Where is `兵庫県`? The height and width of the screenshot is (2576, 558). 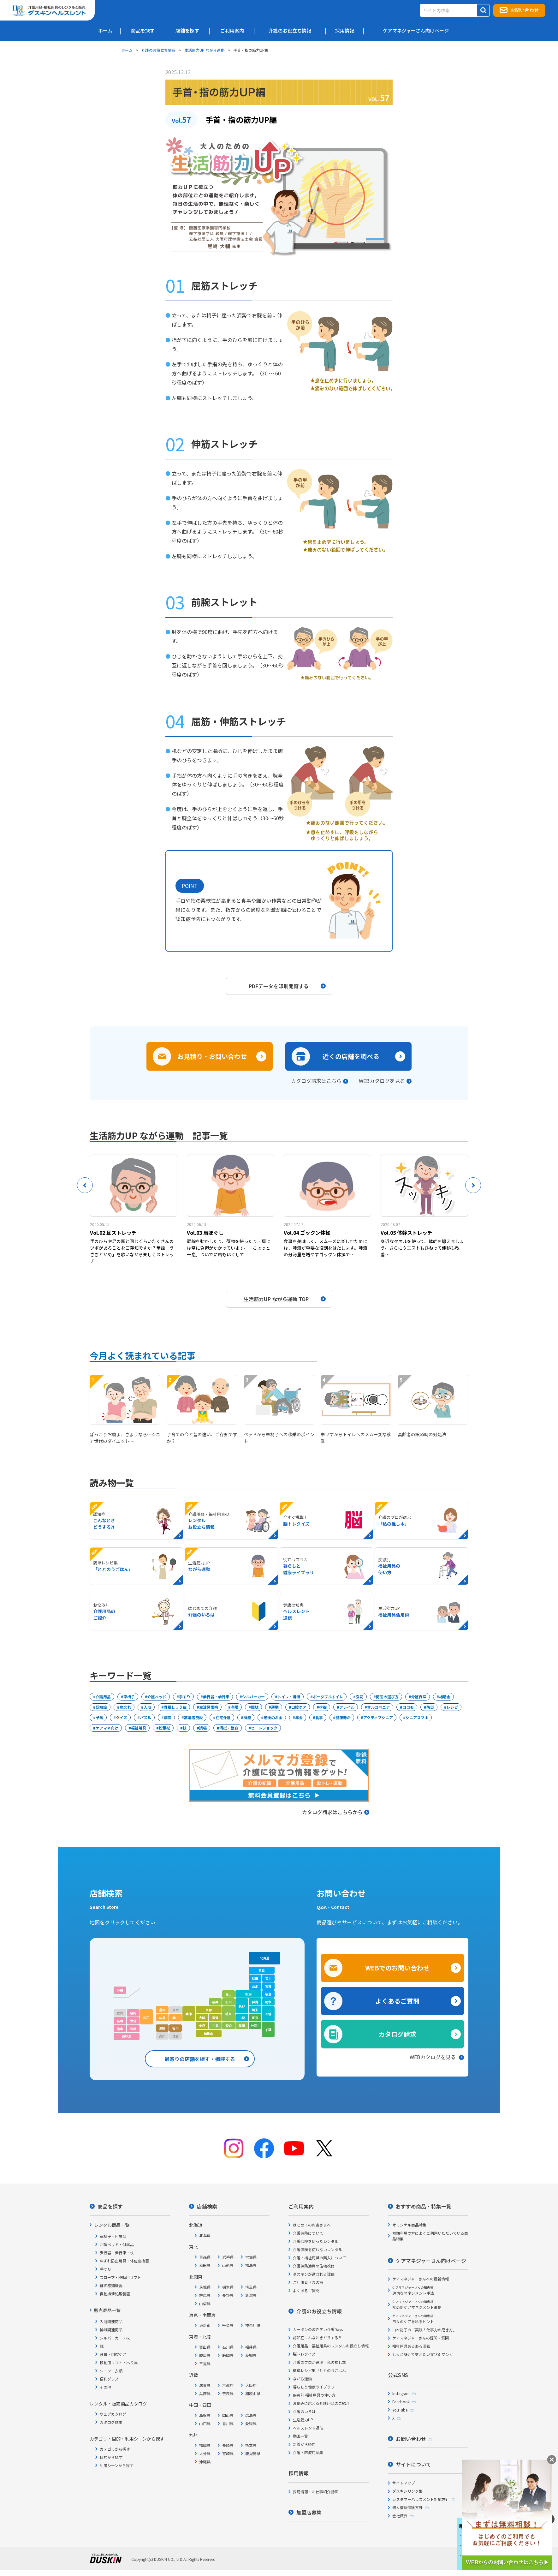
兵庫県 is located at coordinates (205, 2393).